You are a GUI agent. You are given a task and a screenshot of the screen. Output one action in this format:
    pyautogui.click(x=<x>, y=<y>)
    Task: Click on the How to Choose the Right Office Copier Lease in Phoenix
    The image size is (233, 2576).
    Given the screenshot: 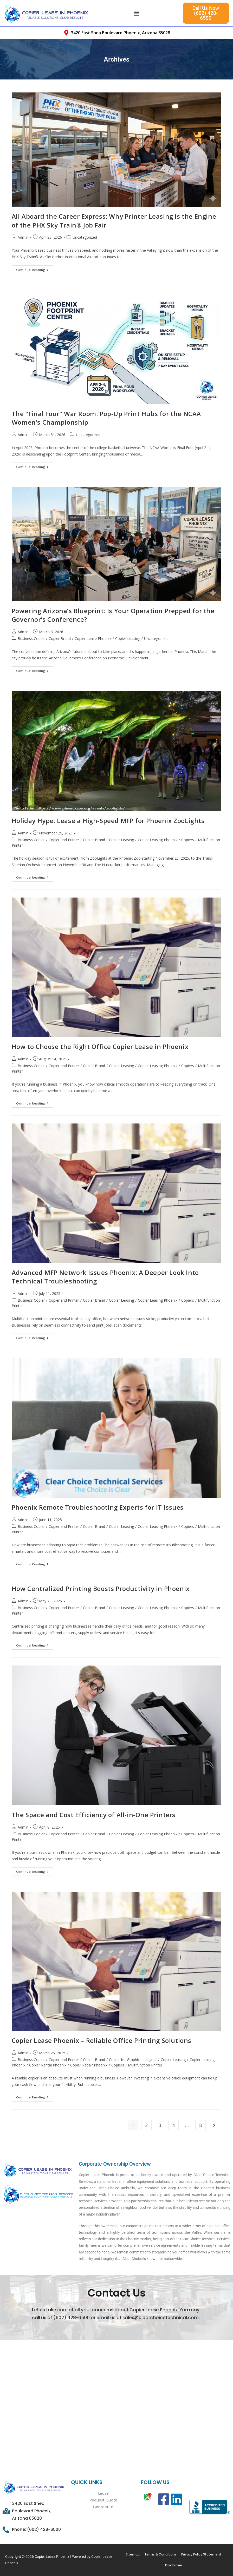 What is the action you would take?
    pyautogui.click(x=100, y=1046)
    